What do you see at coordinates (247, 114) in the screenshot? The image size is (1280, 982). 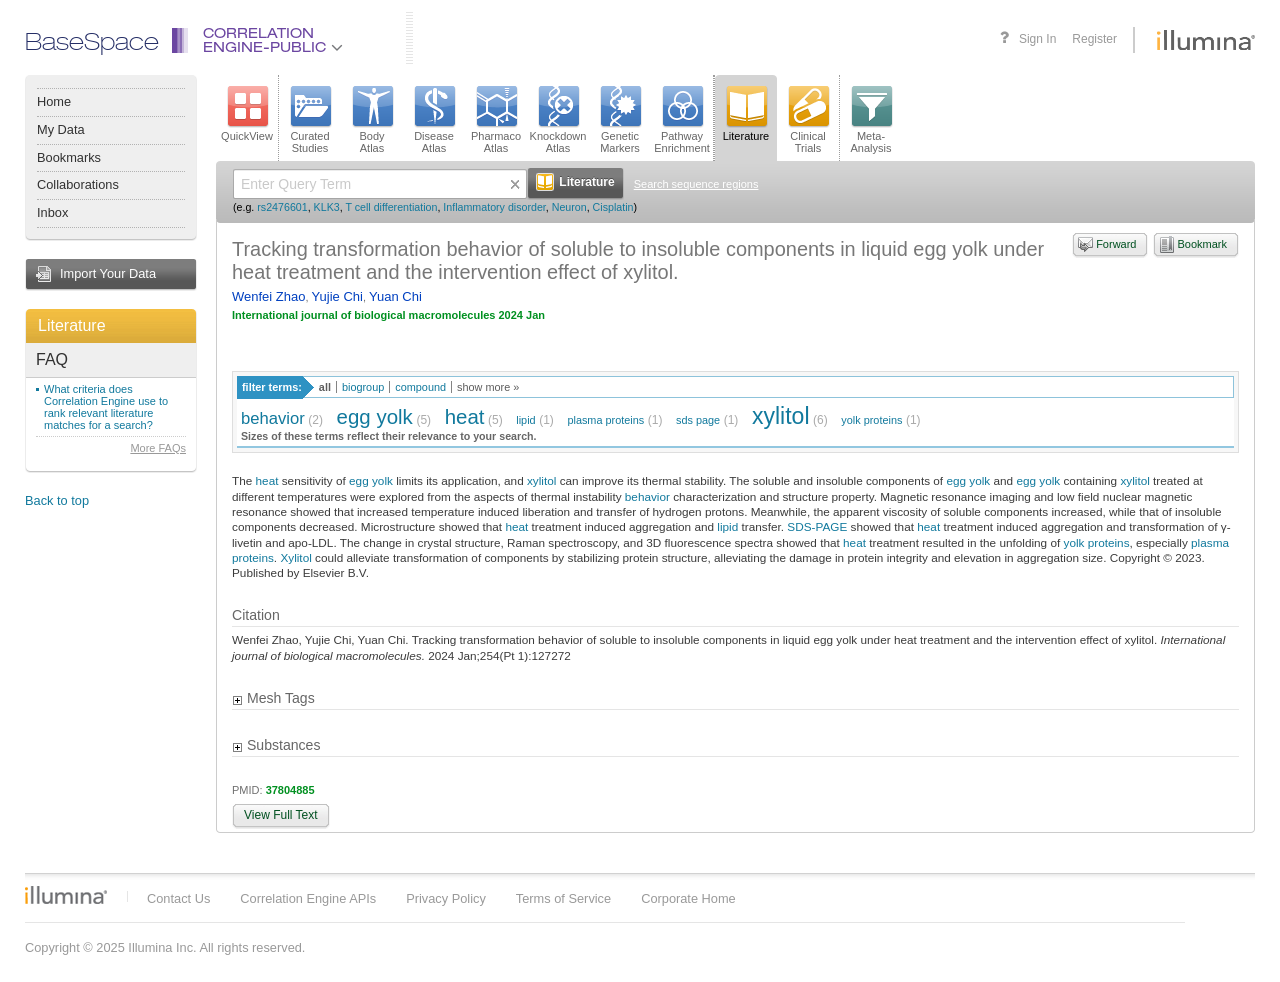 I see `QuickView` at bounding box center [247, 114].